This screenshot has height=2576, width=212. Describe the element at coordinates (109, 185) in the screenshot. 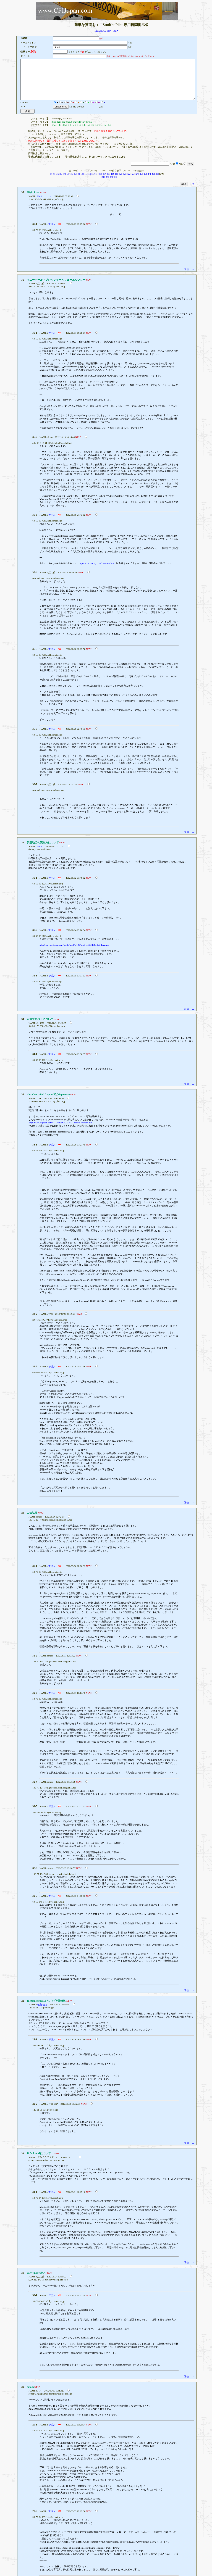

I see `[32]` at that location.